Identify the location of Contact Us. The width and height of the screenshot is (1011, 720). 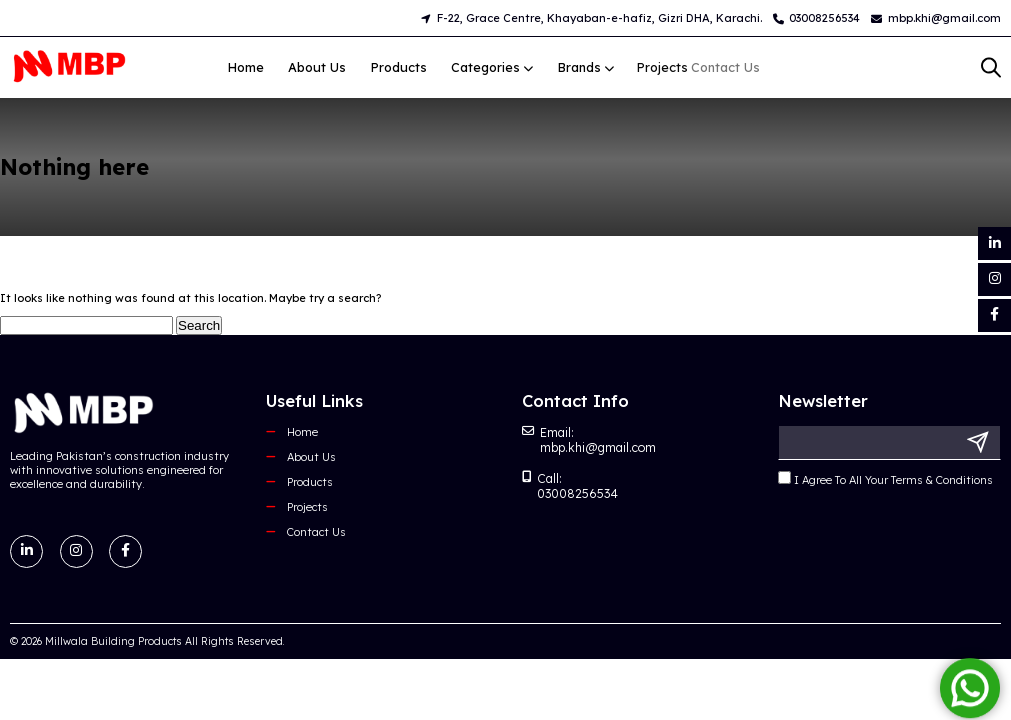
(316, 532).